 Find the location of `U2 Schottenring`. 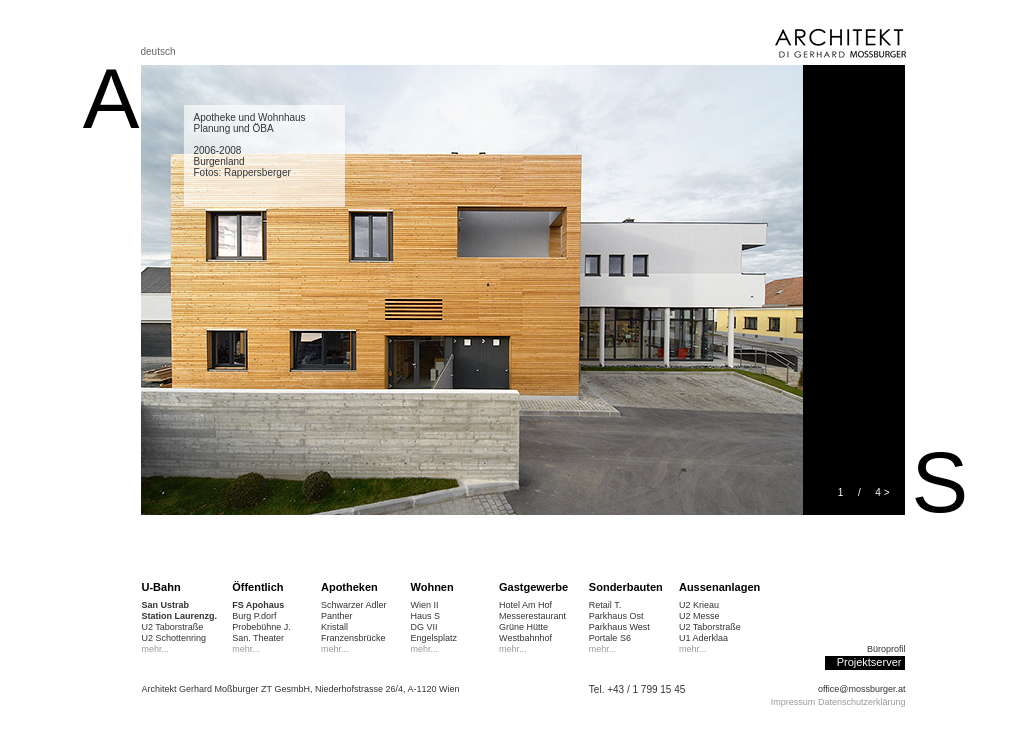

U2 Schottenring is located at coordinates (174, 638).